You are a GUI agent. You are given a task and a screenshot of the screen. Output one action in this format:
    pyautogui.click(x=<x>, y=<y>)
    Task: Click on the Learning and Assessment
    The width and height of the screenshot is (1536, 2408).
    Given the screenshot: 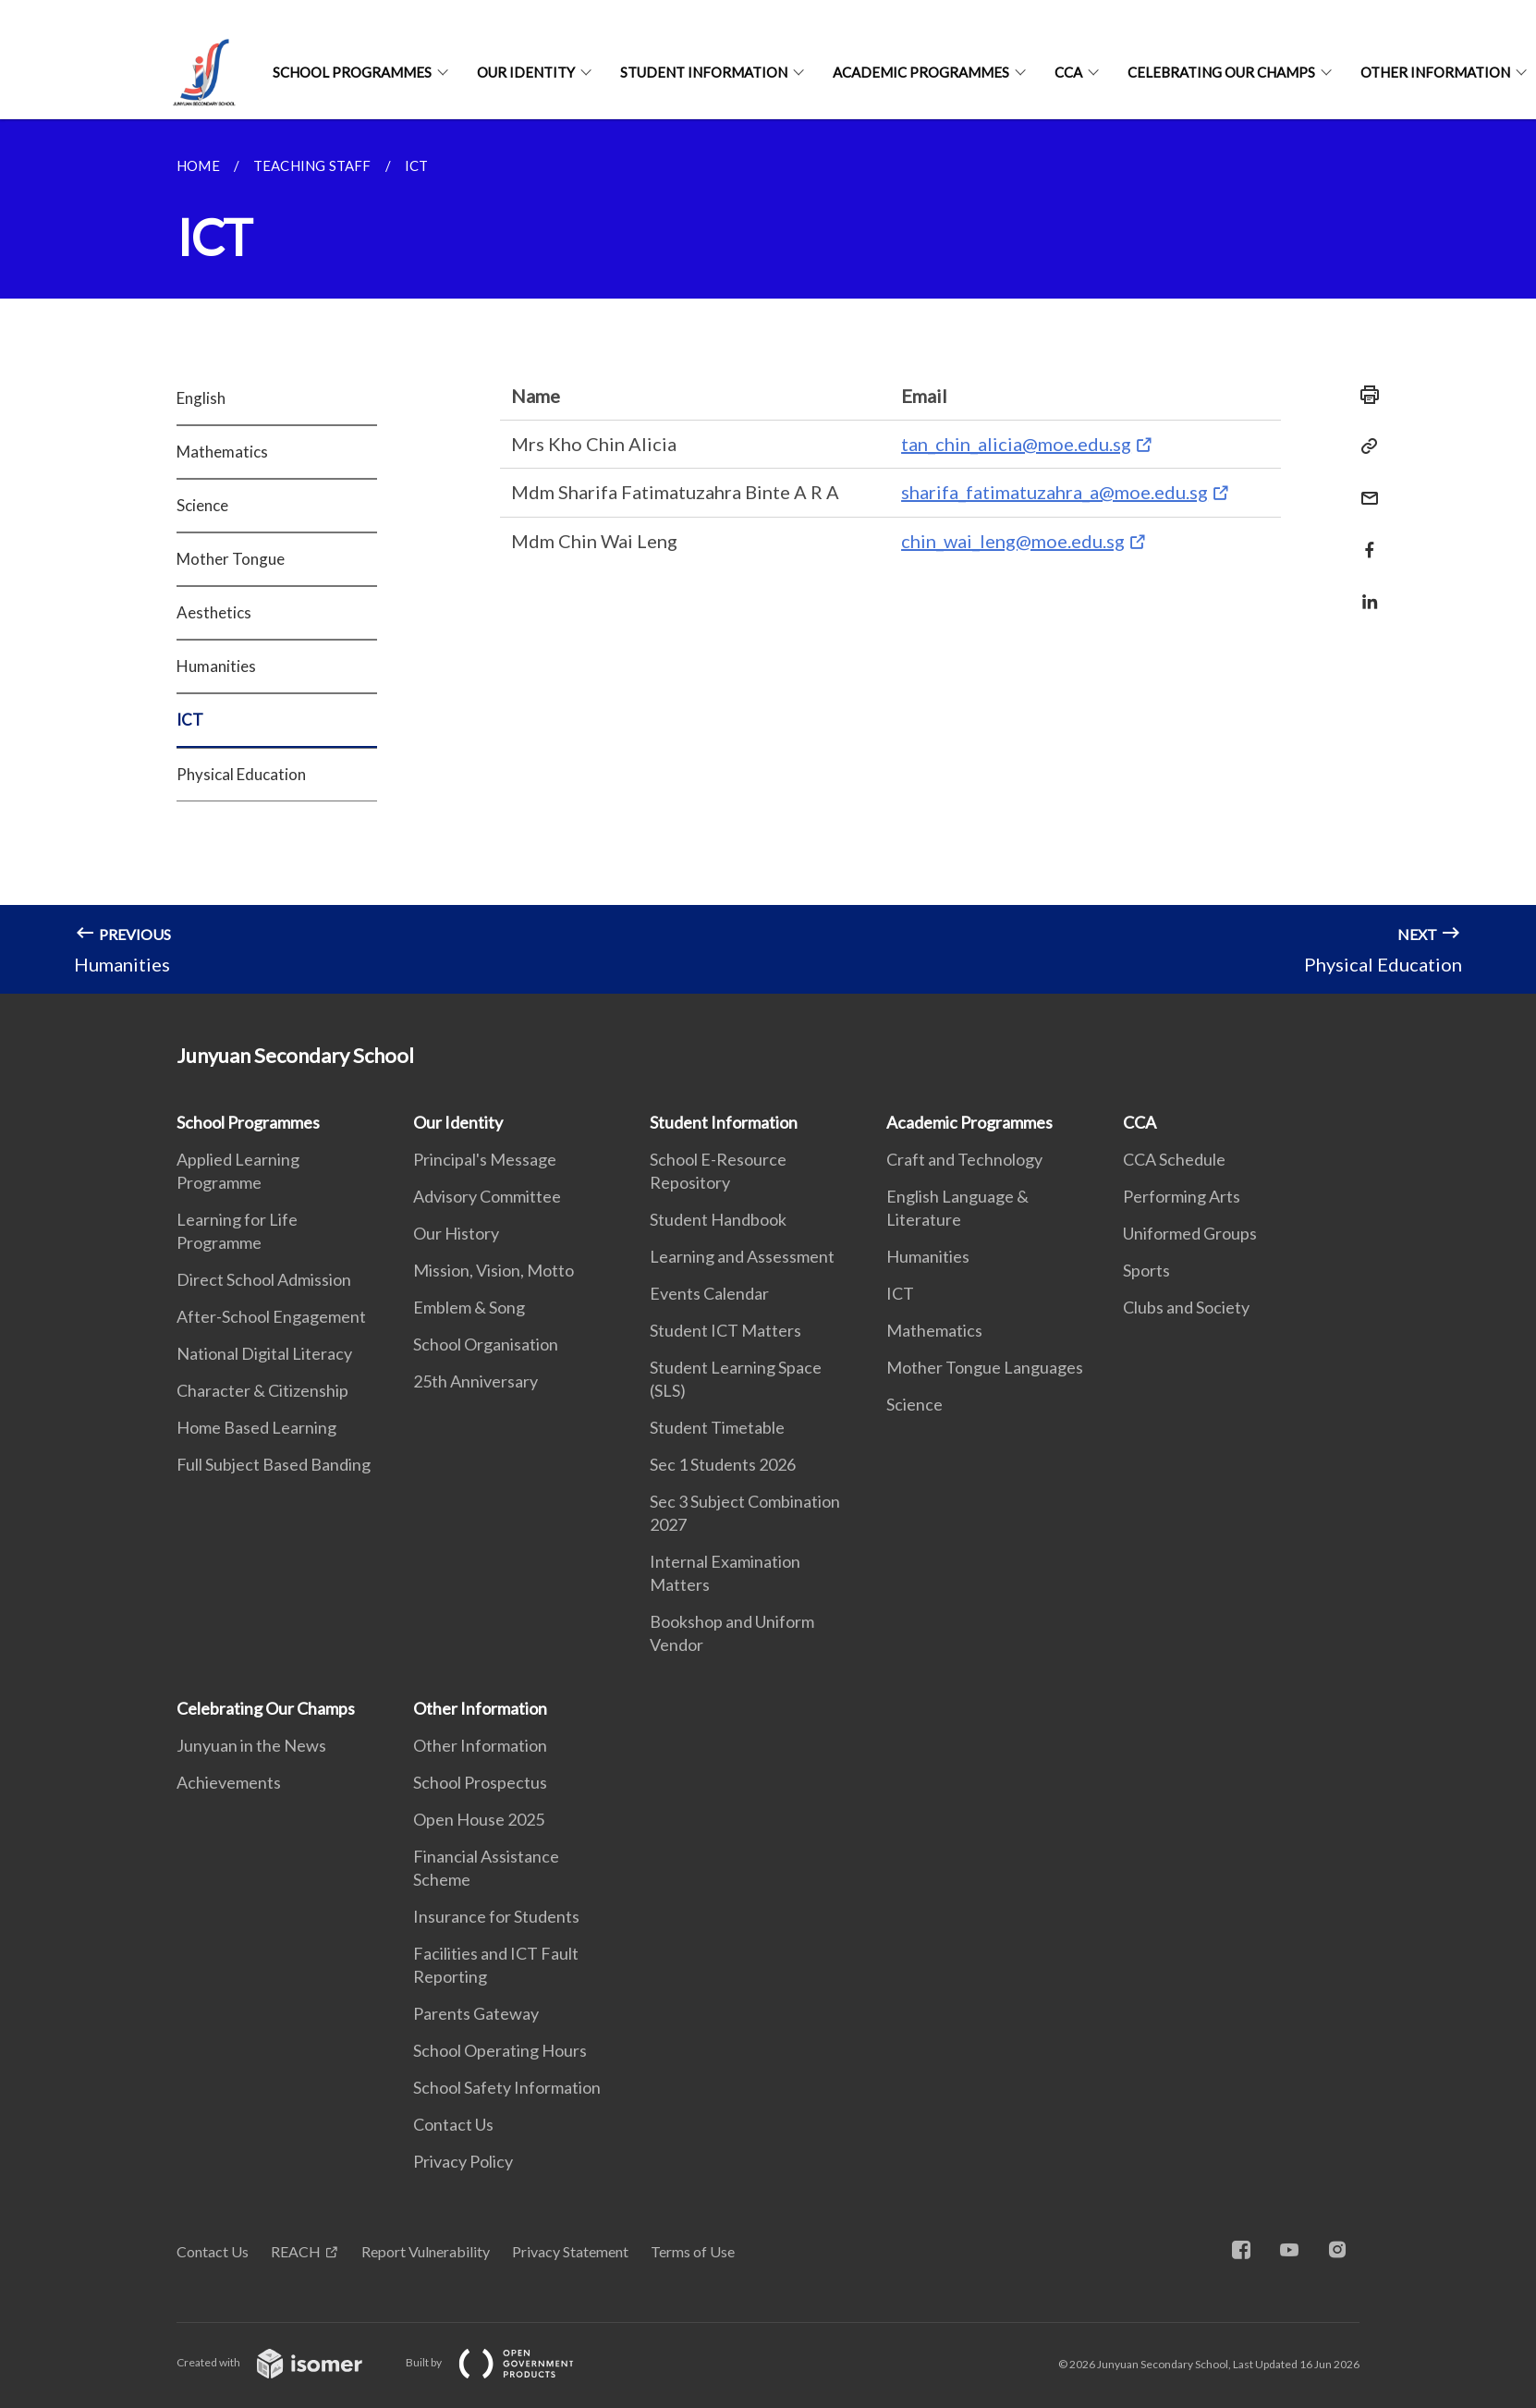 What is the action you would take?
    pyautogui.click(x=742, y=1256)
    